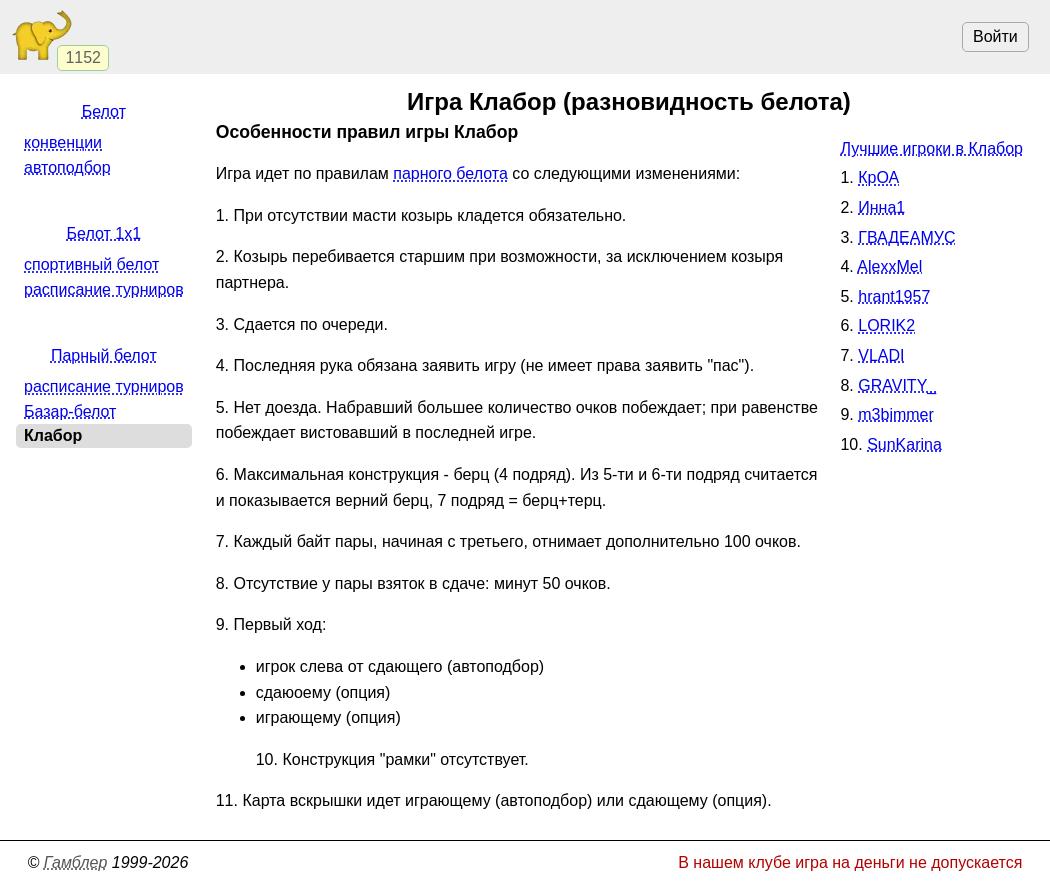  What do you see at coordinates (104, 111) in the screenshot?
I see `Белот` at bounding box center [104, 111].